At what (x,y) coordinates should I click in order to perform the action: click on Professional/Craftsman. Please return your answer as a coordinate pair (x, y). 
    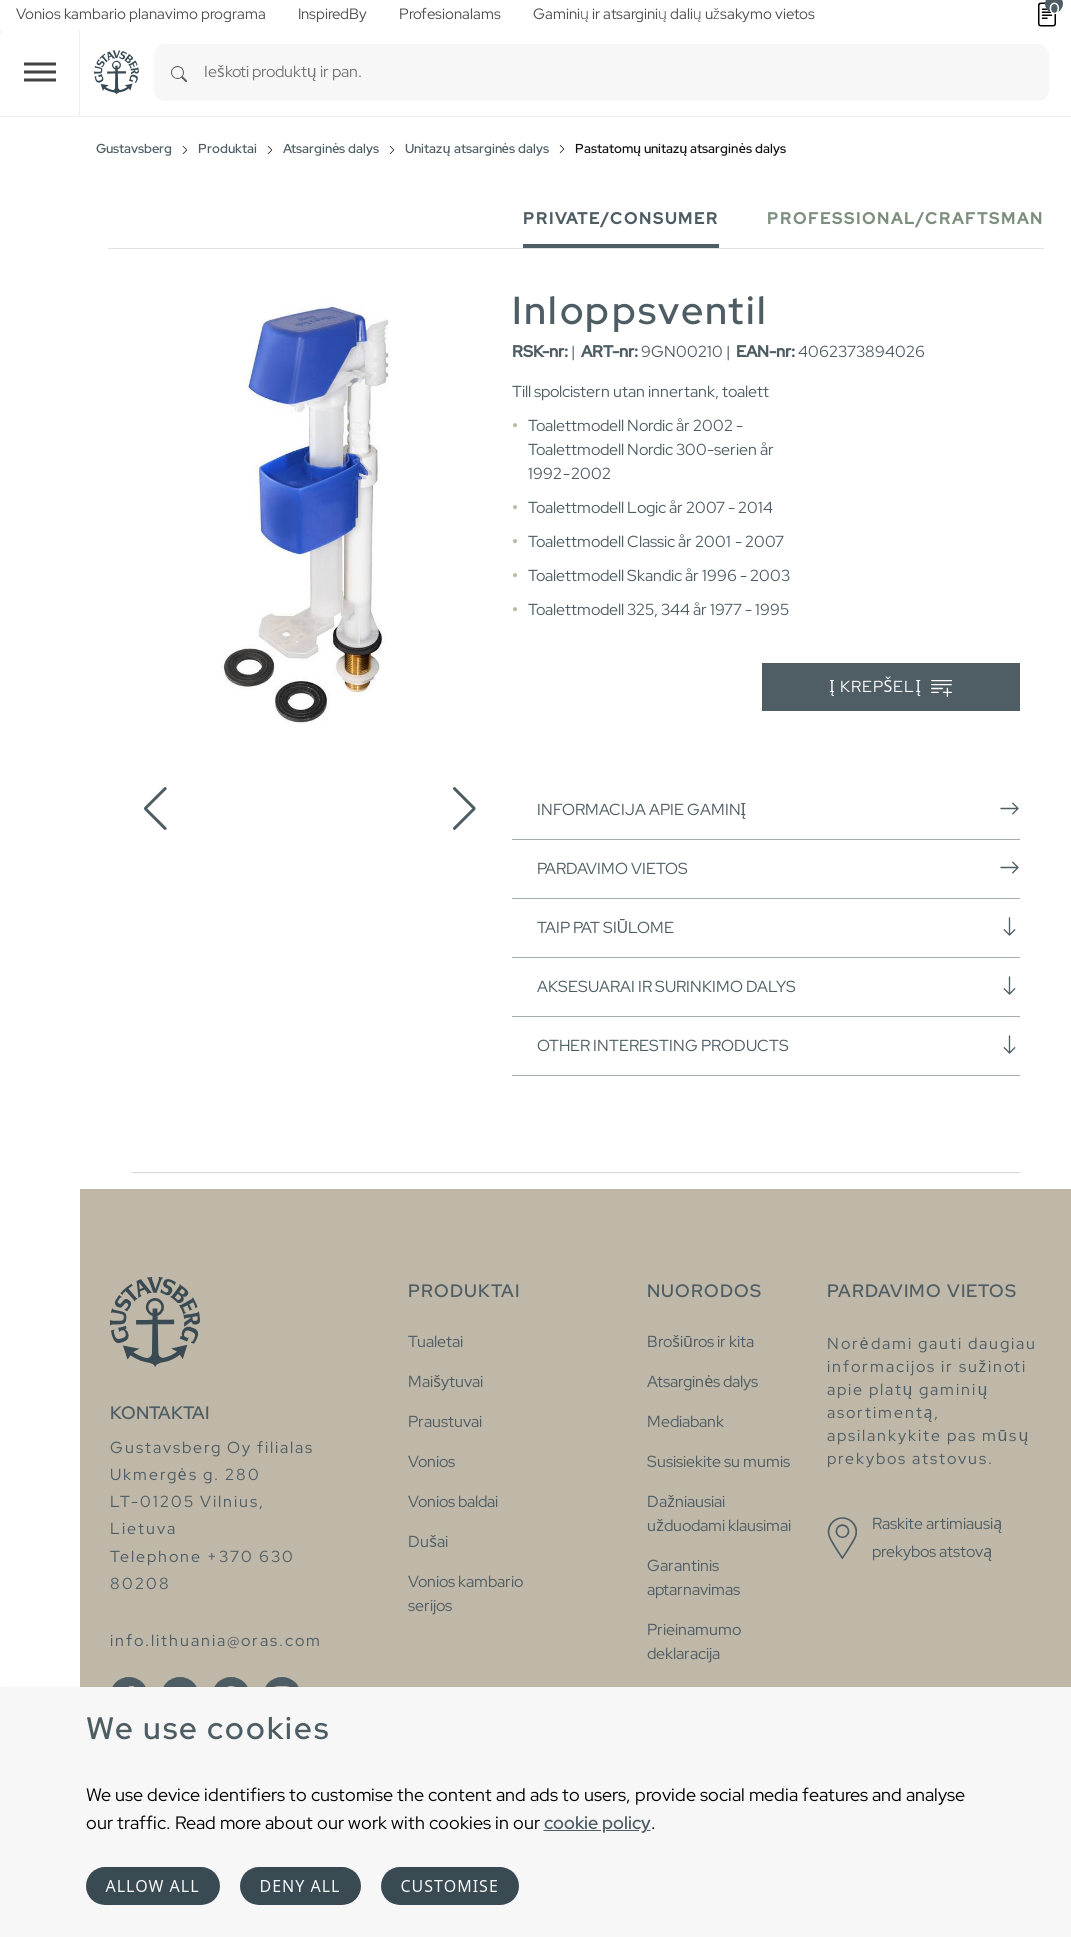
    Looking at the image, I should click on (905, 218).